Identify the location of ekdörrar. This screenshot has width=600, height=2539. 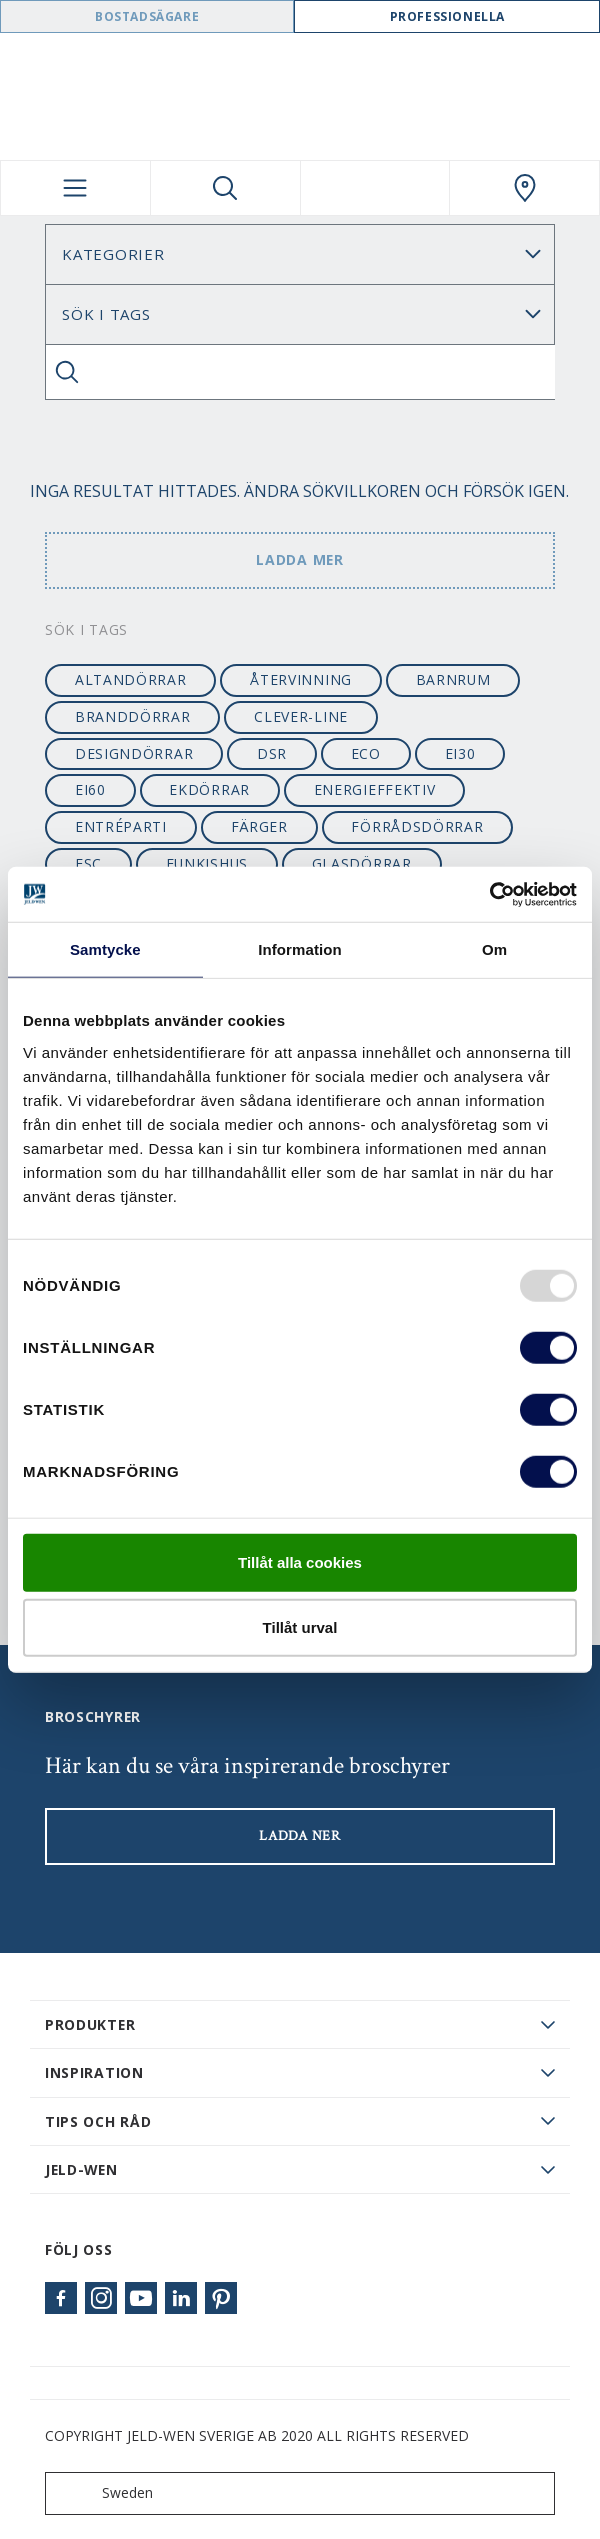
(209, 789).